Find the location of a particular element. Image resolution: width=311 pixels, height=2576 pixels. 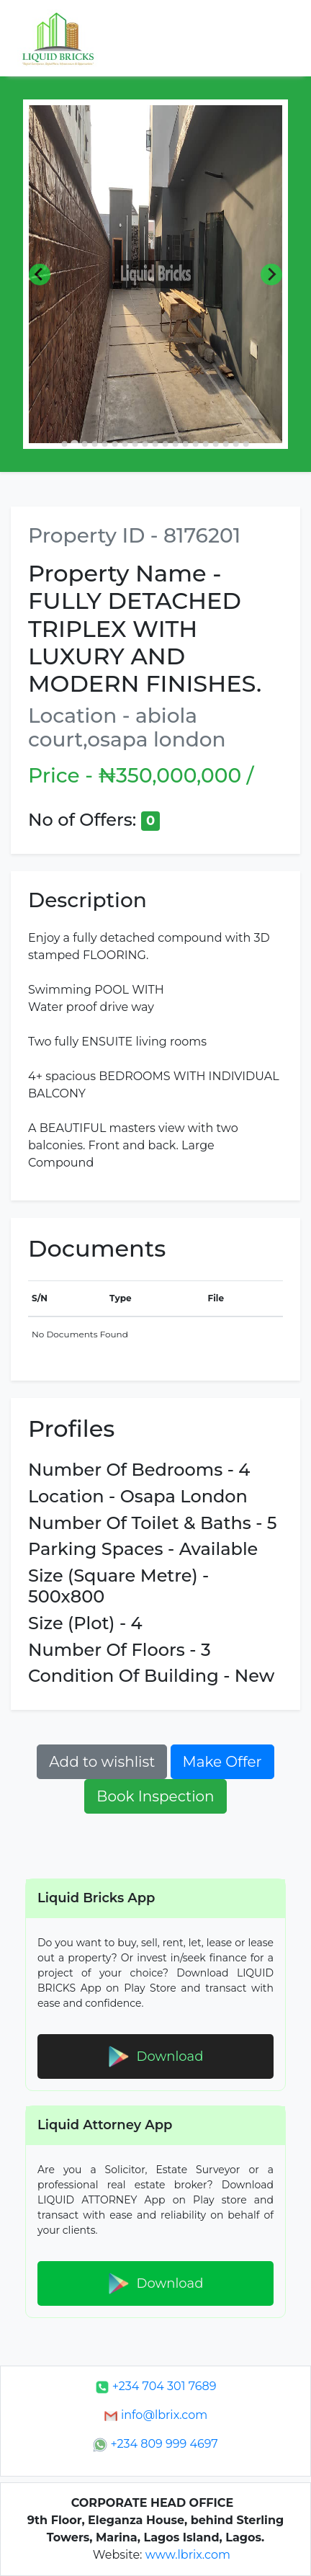

[Go to slide 10] is located at coordinates (155, 444).